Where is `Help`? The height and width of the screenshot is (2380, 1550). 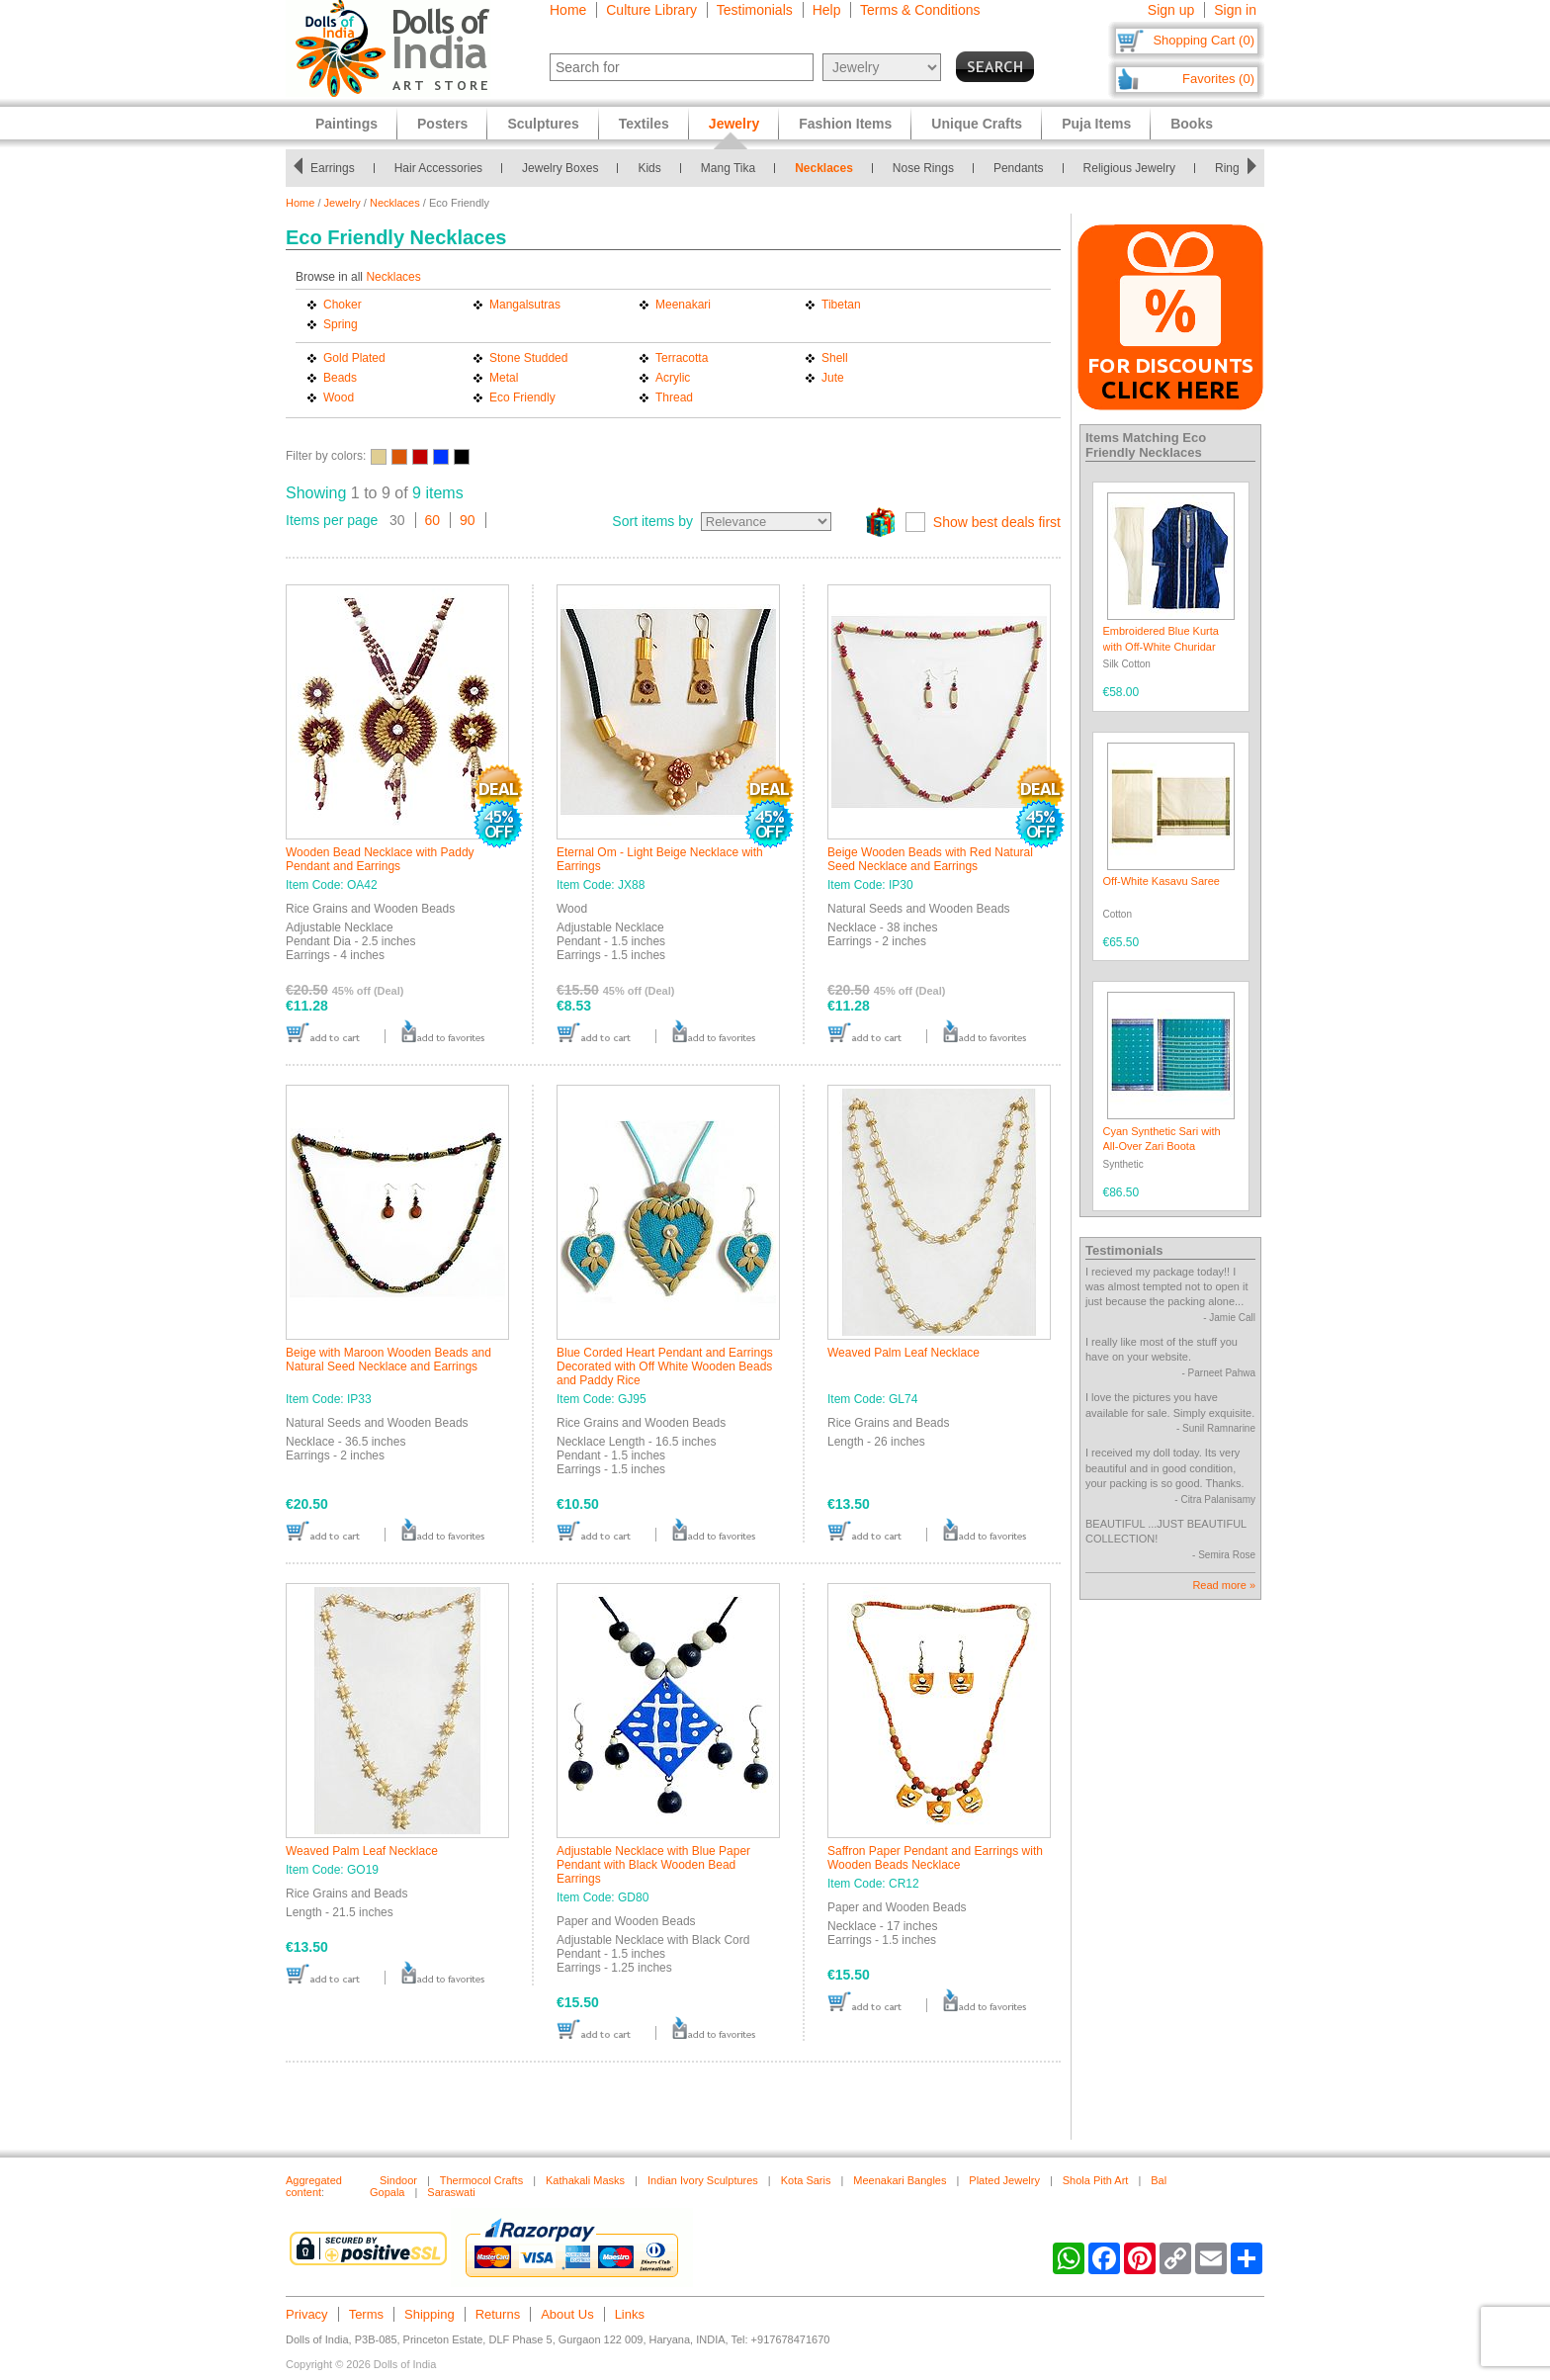
Help is located at coordinates (827, 10).